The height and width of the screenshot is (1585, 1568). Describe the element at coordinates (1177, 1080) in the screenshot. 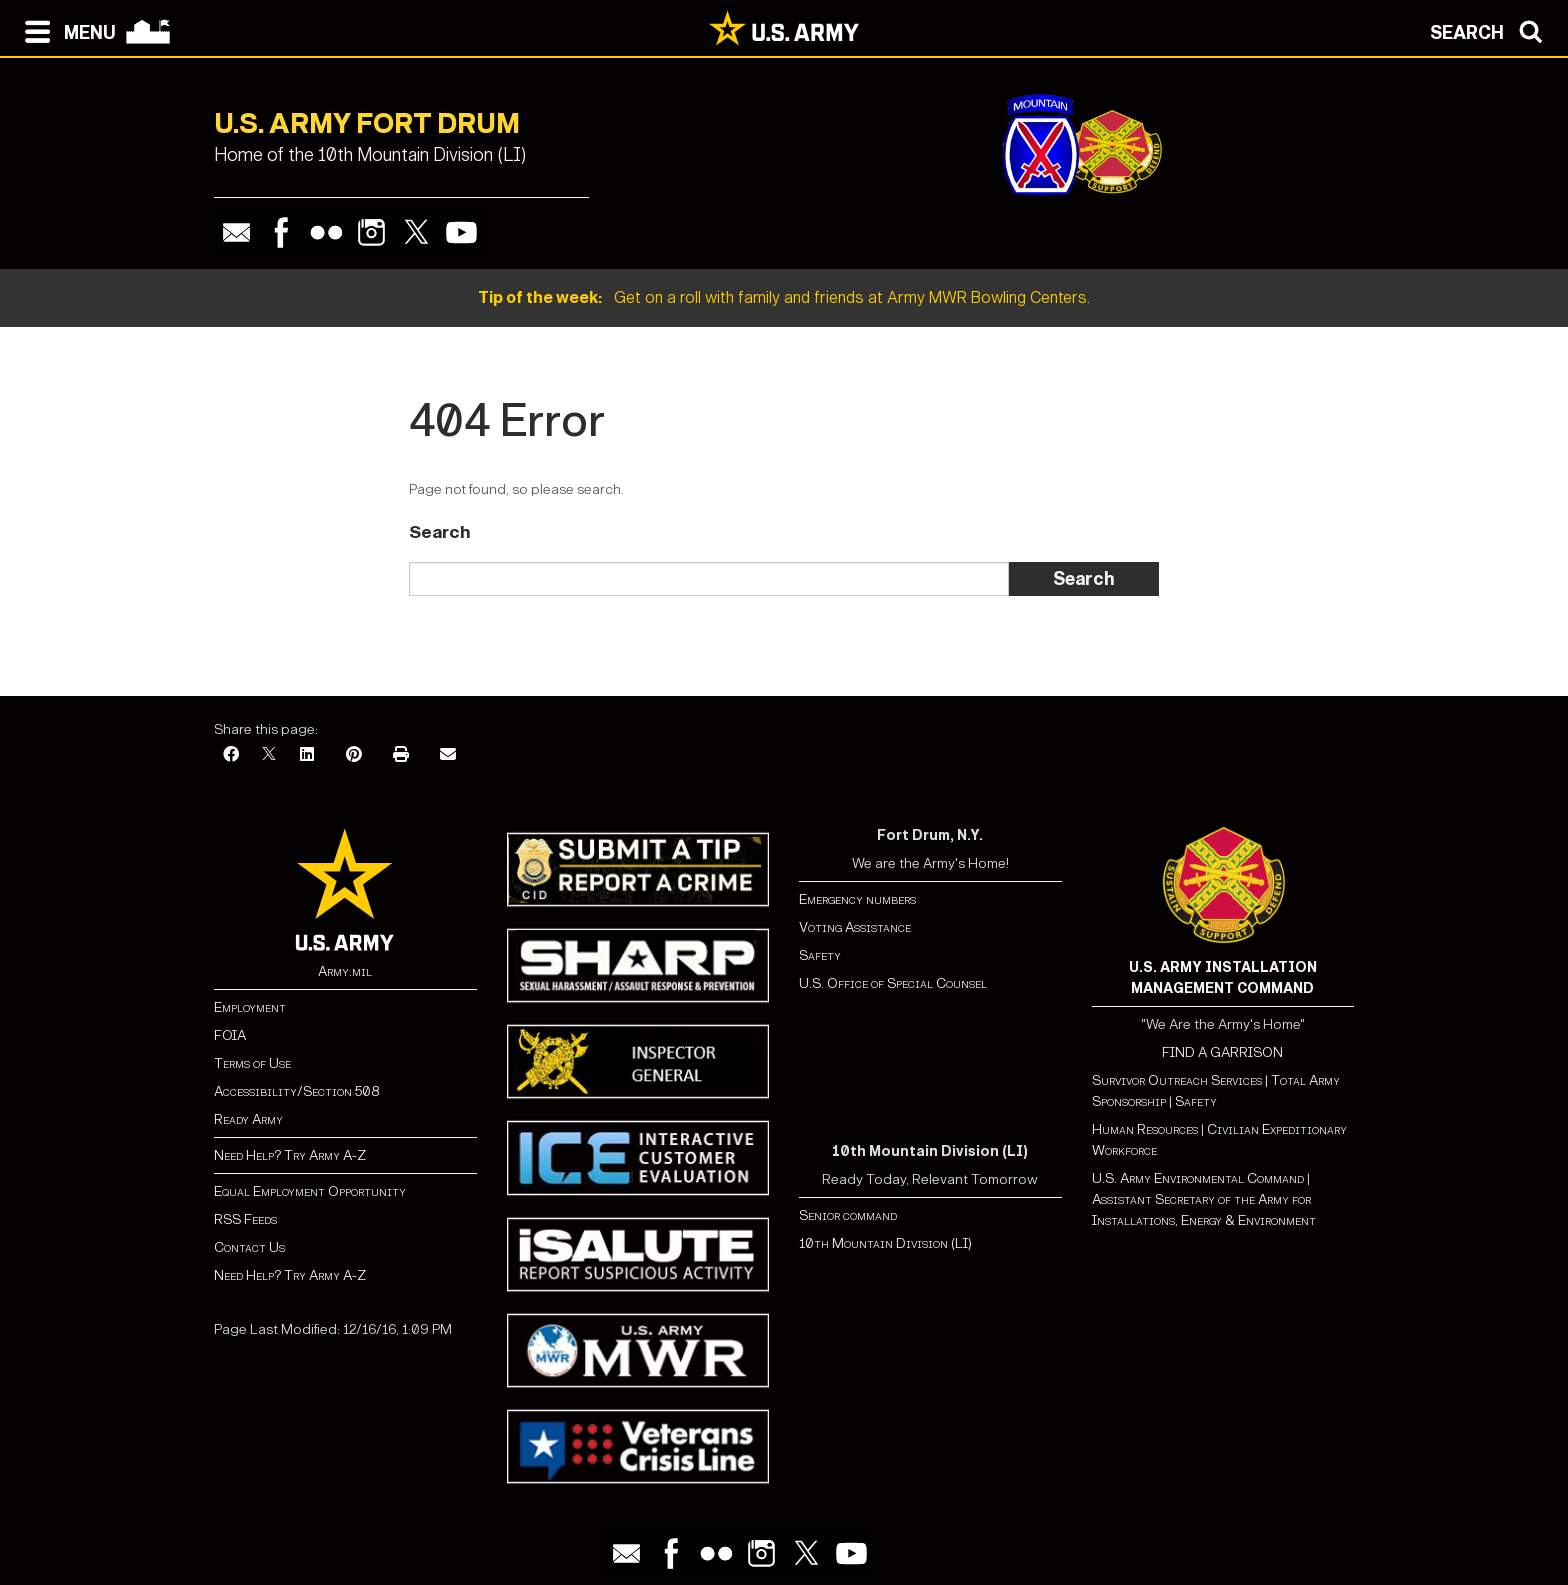

I see `Survivor Outreach Services` at that location.